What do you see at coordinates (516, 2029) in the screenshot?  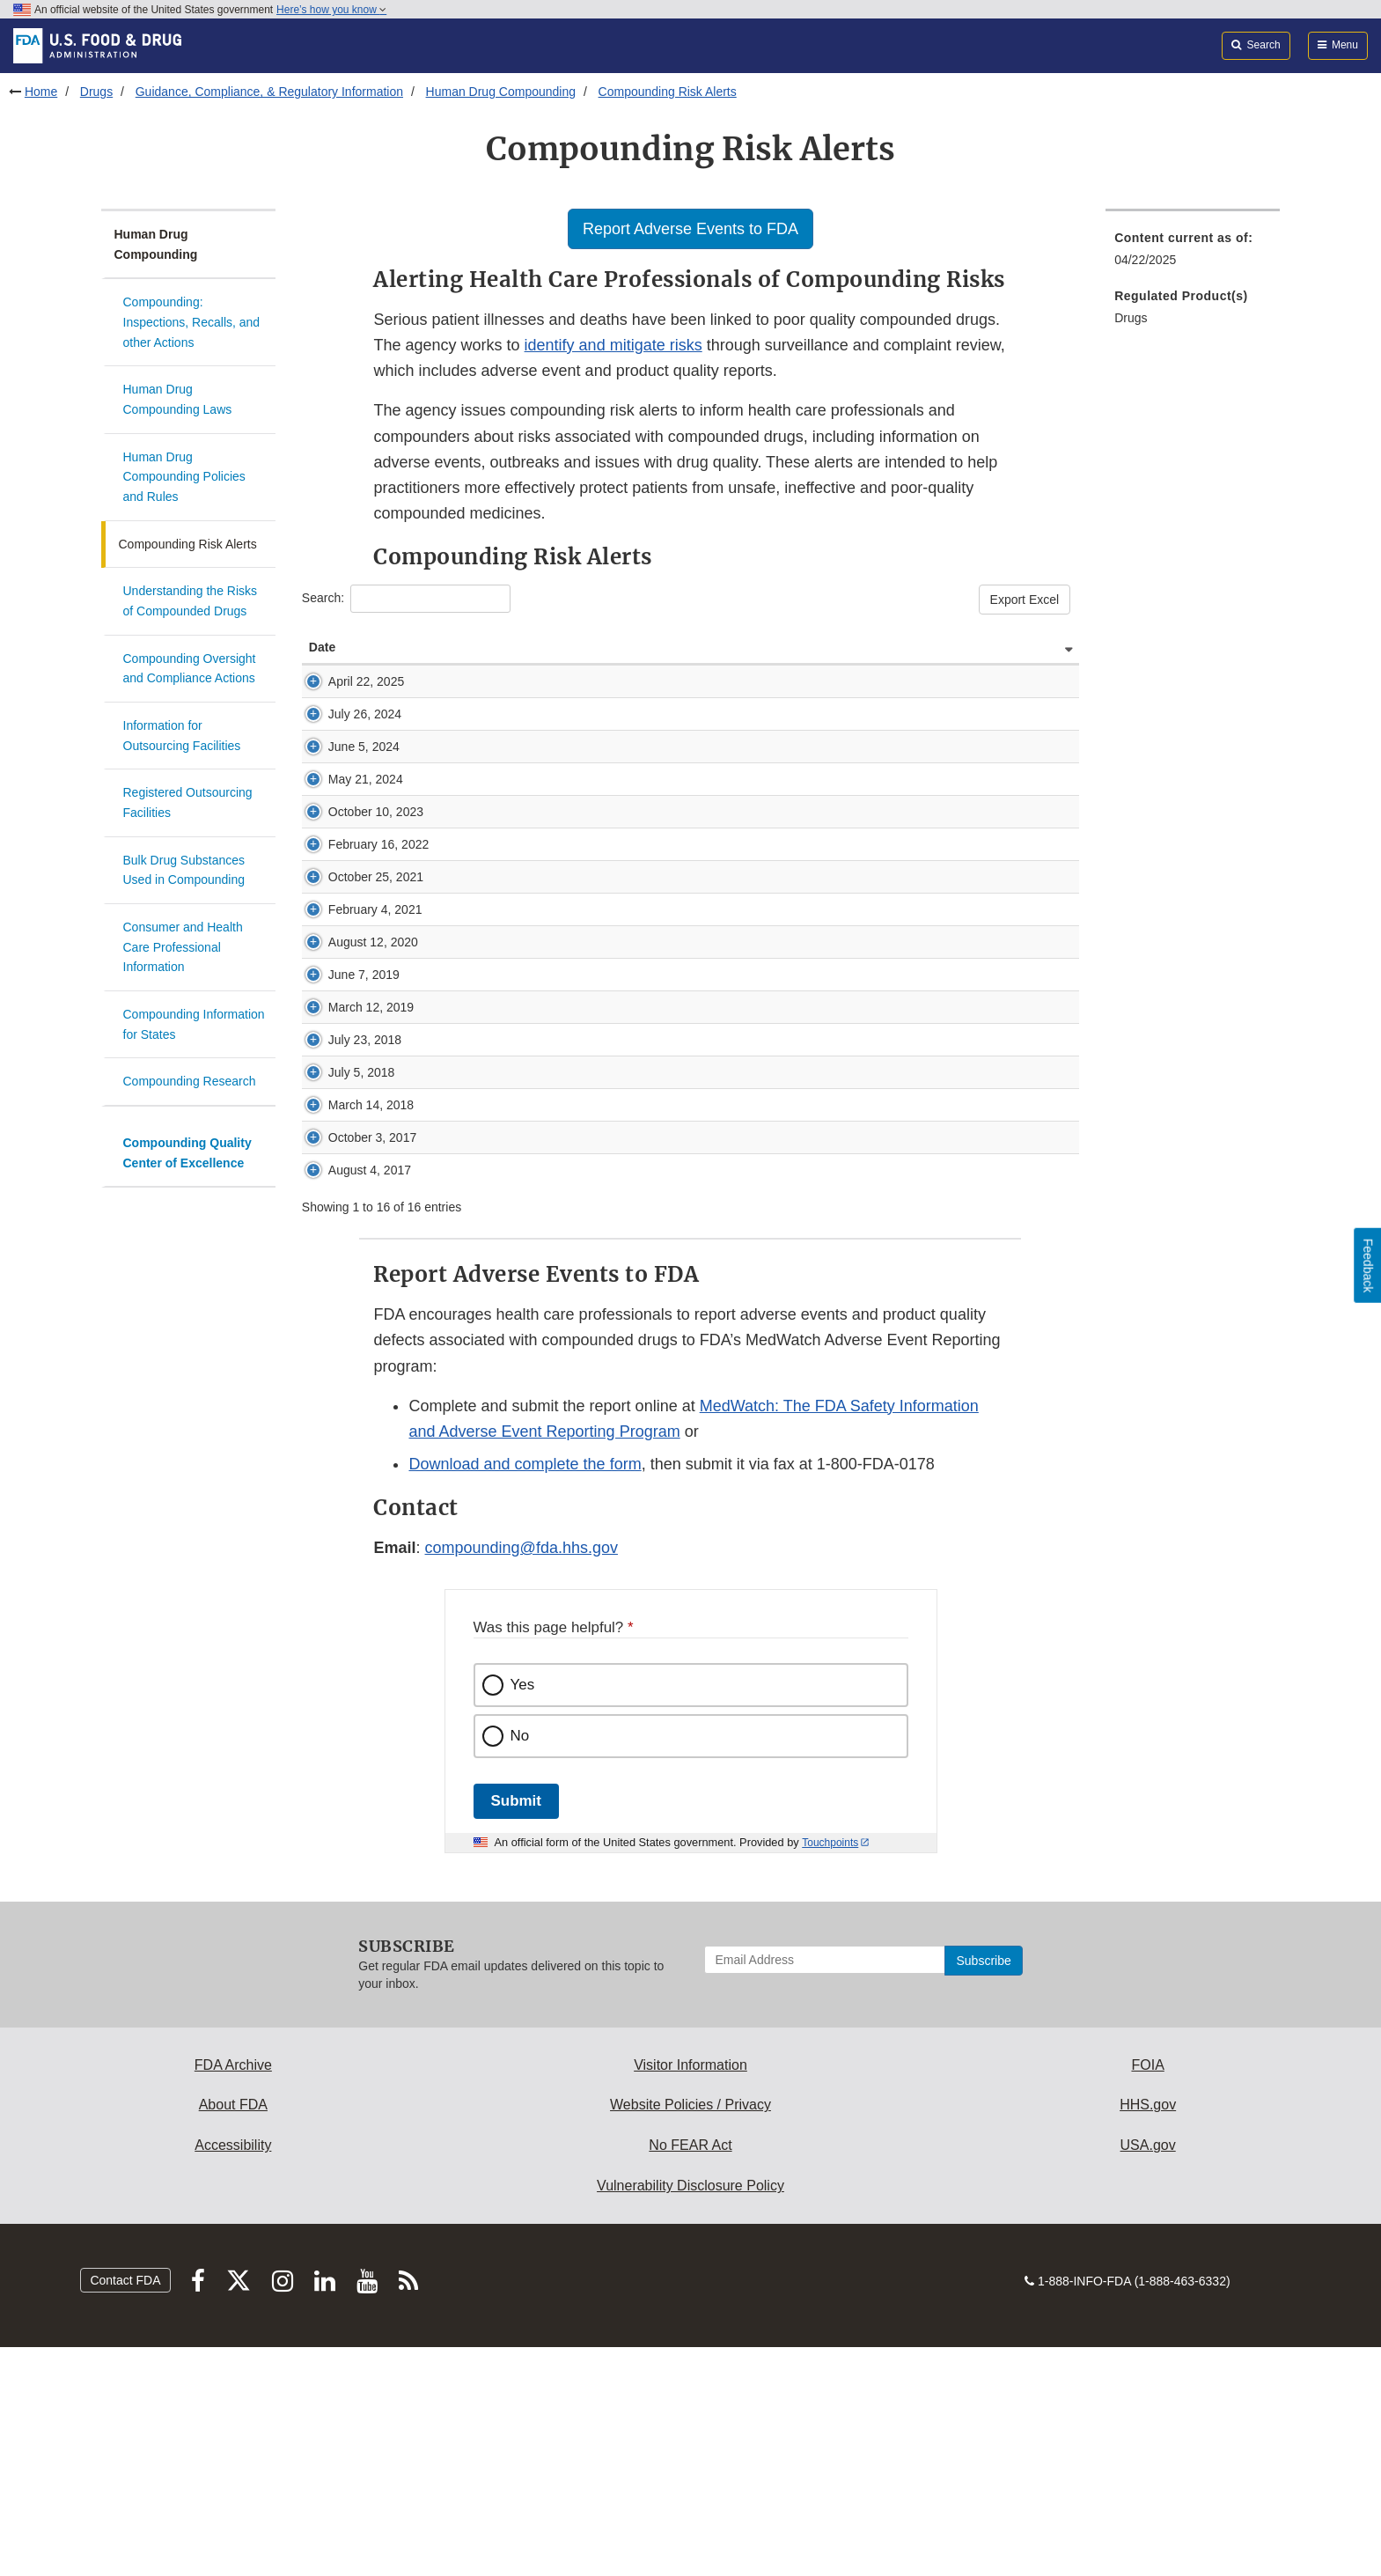 I see `Submit` at bounding box center [516, 2029].